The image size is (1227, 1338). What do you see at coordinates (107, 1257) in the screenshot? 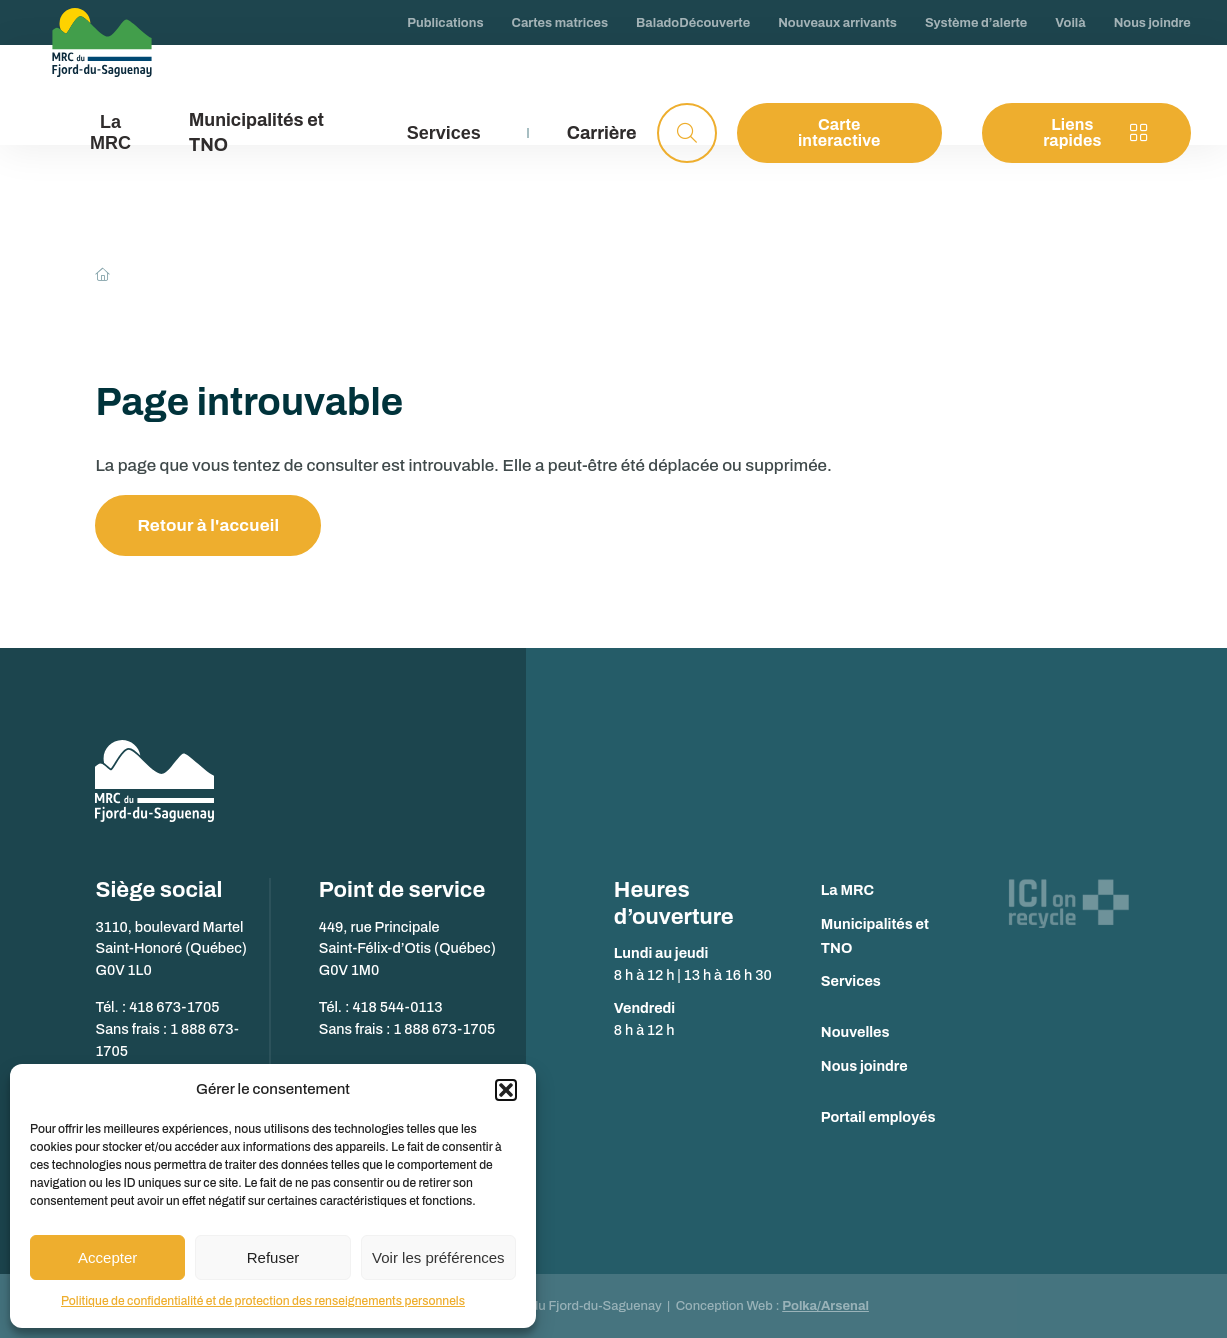
I see `Accepter` at bounding box center [107, 1257].